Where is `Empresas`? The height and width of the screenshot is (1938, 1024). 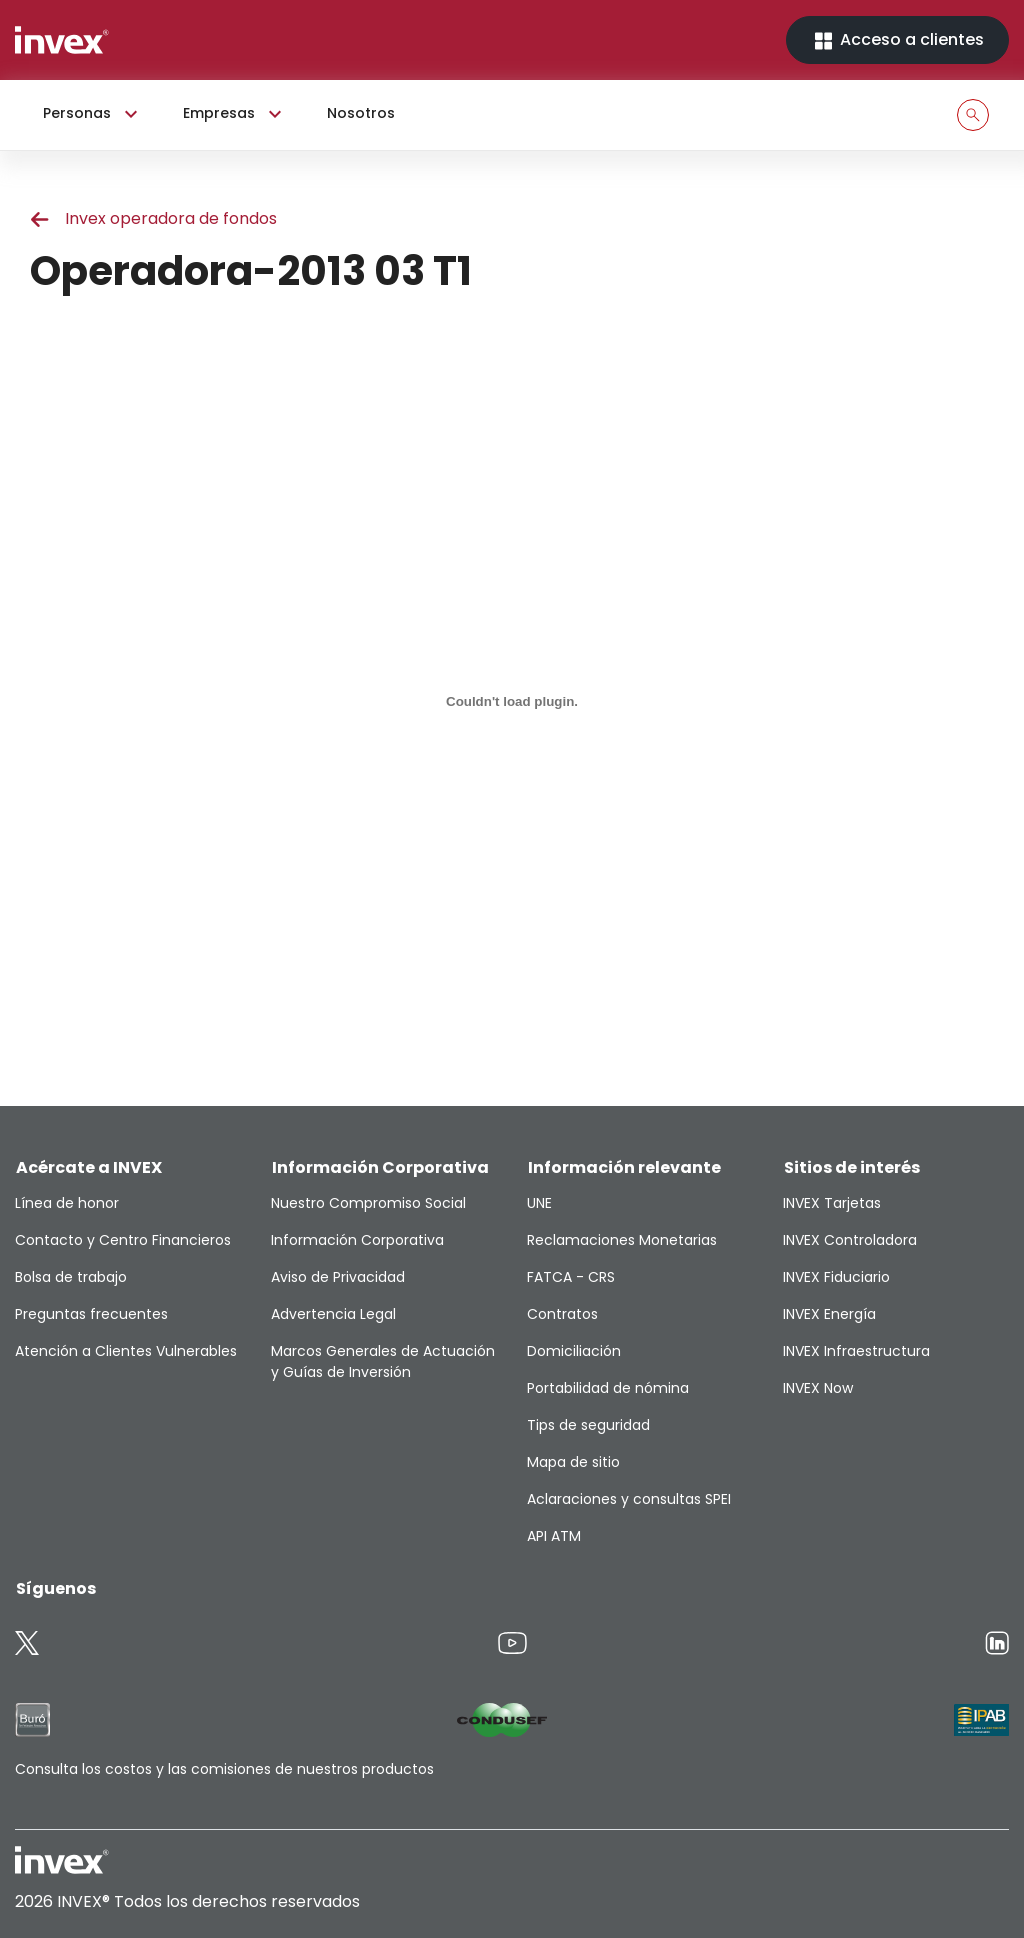
Empresas is located at coordinates (235, 114).